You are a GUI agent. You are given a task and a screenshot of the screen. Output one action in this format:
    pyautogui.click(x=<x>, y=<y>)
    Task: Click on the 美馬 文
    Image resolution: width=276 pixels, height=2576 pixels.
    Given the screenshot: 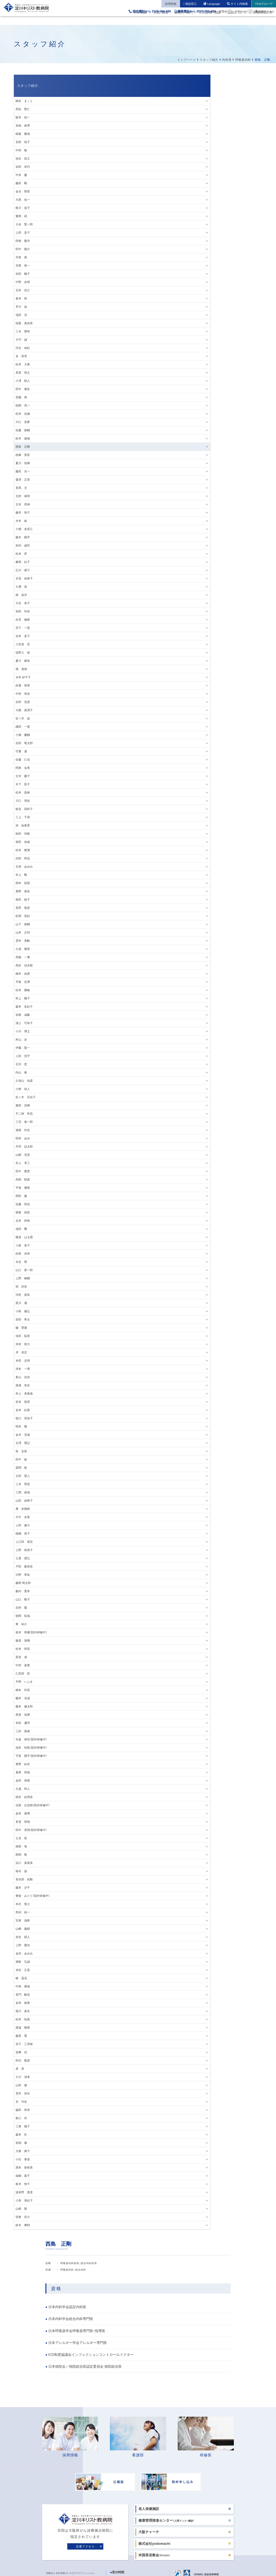 What is the action you would take?
    pyautogui.click(x=21, y=487)
    